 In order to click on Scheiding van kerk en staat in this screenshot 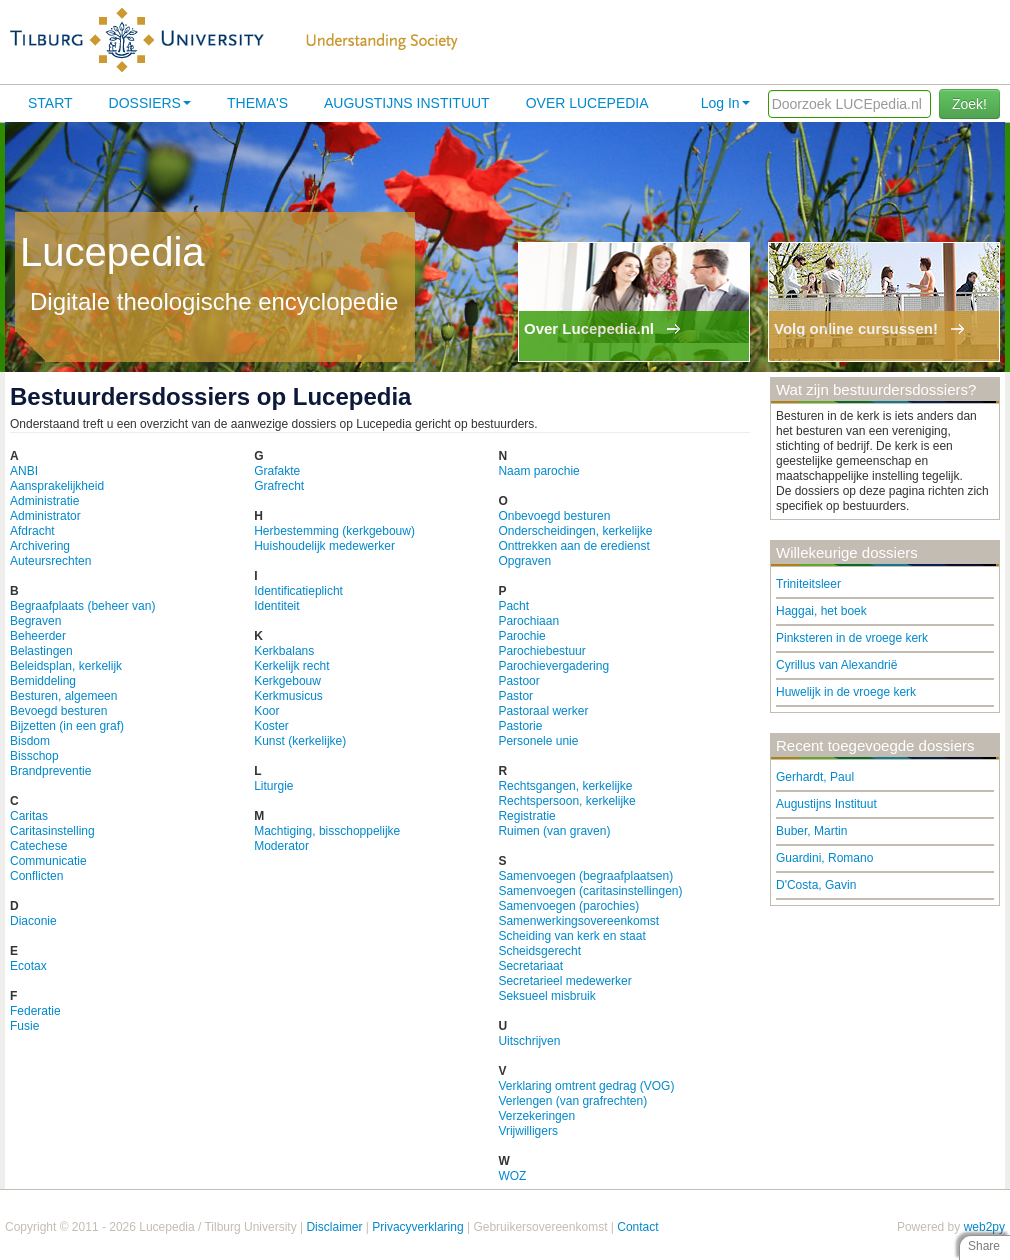, I will do `click(571, 936)`.